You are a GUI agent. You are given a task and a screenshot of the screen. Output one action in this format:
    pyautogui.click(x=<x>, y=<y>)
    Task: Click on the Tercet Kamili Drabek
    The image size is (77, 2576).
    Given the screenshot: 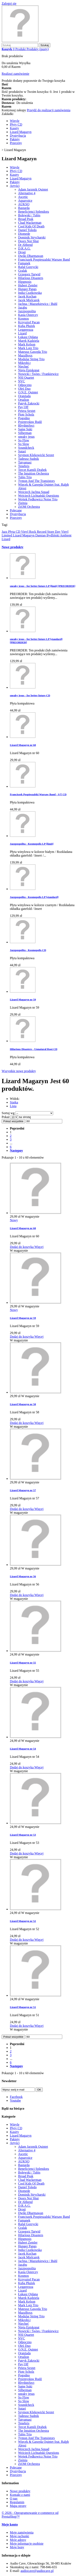 What is the action you would take?
    pyautogui.click(x=32, y=470)
    